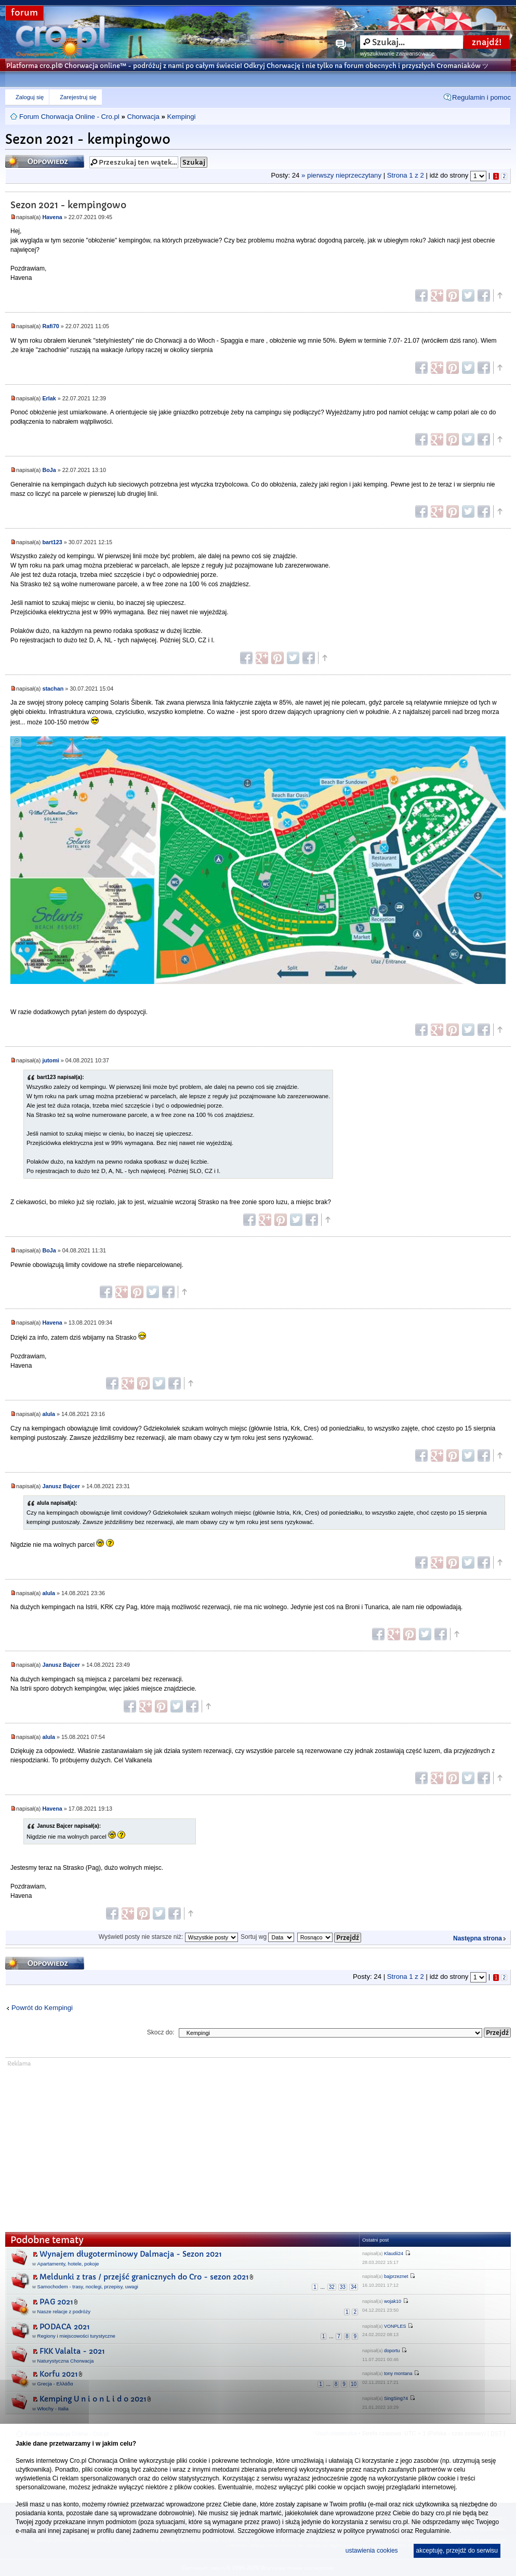 The width and height of the screenshot is (516, 2576). I want to click on Regulamin i pomoc, so click(481, 97).